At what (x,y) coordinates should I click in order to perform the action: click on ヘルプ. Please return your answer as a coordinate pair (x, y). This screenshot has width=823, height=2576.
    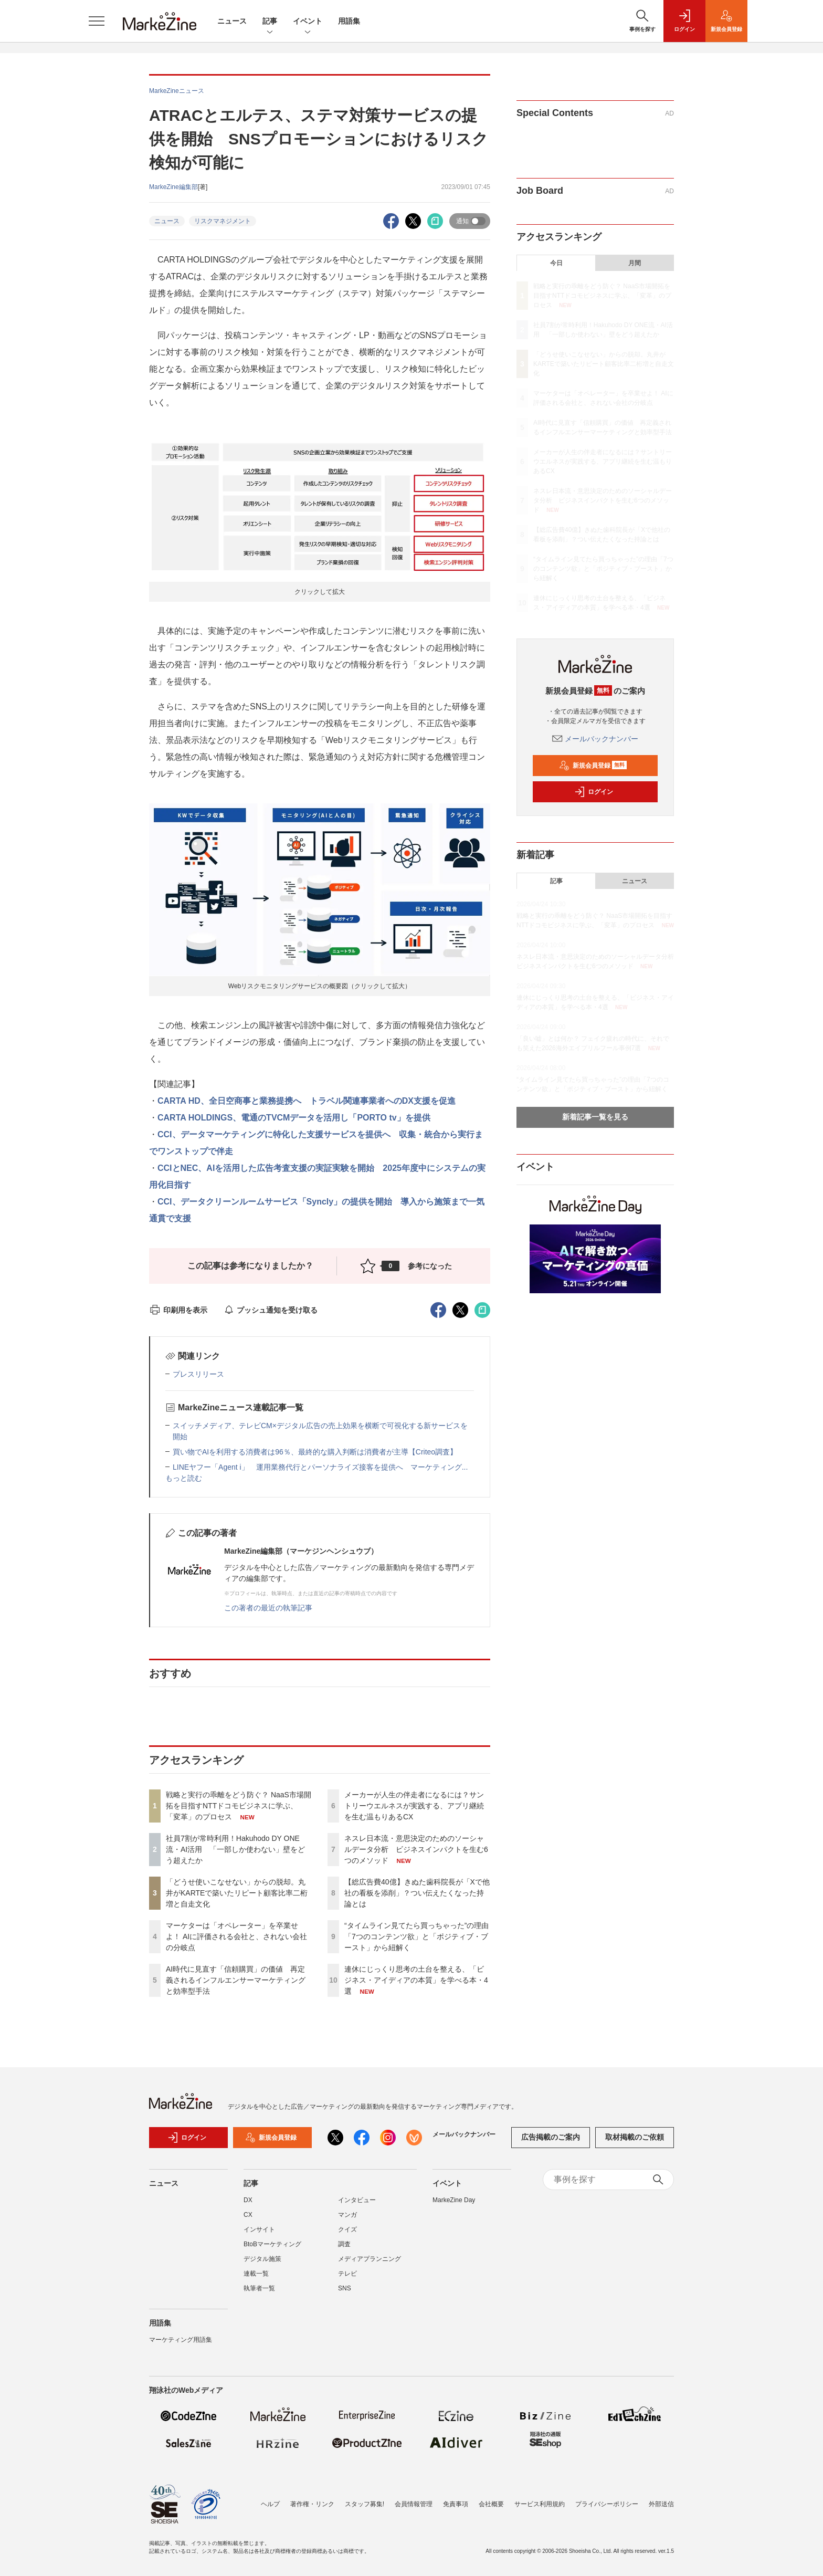
    Looking at the image, I should click on (270, 2504).